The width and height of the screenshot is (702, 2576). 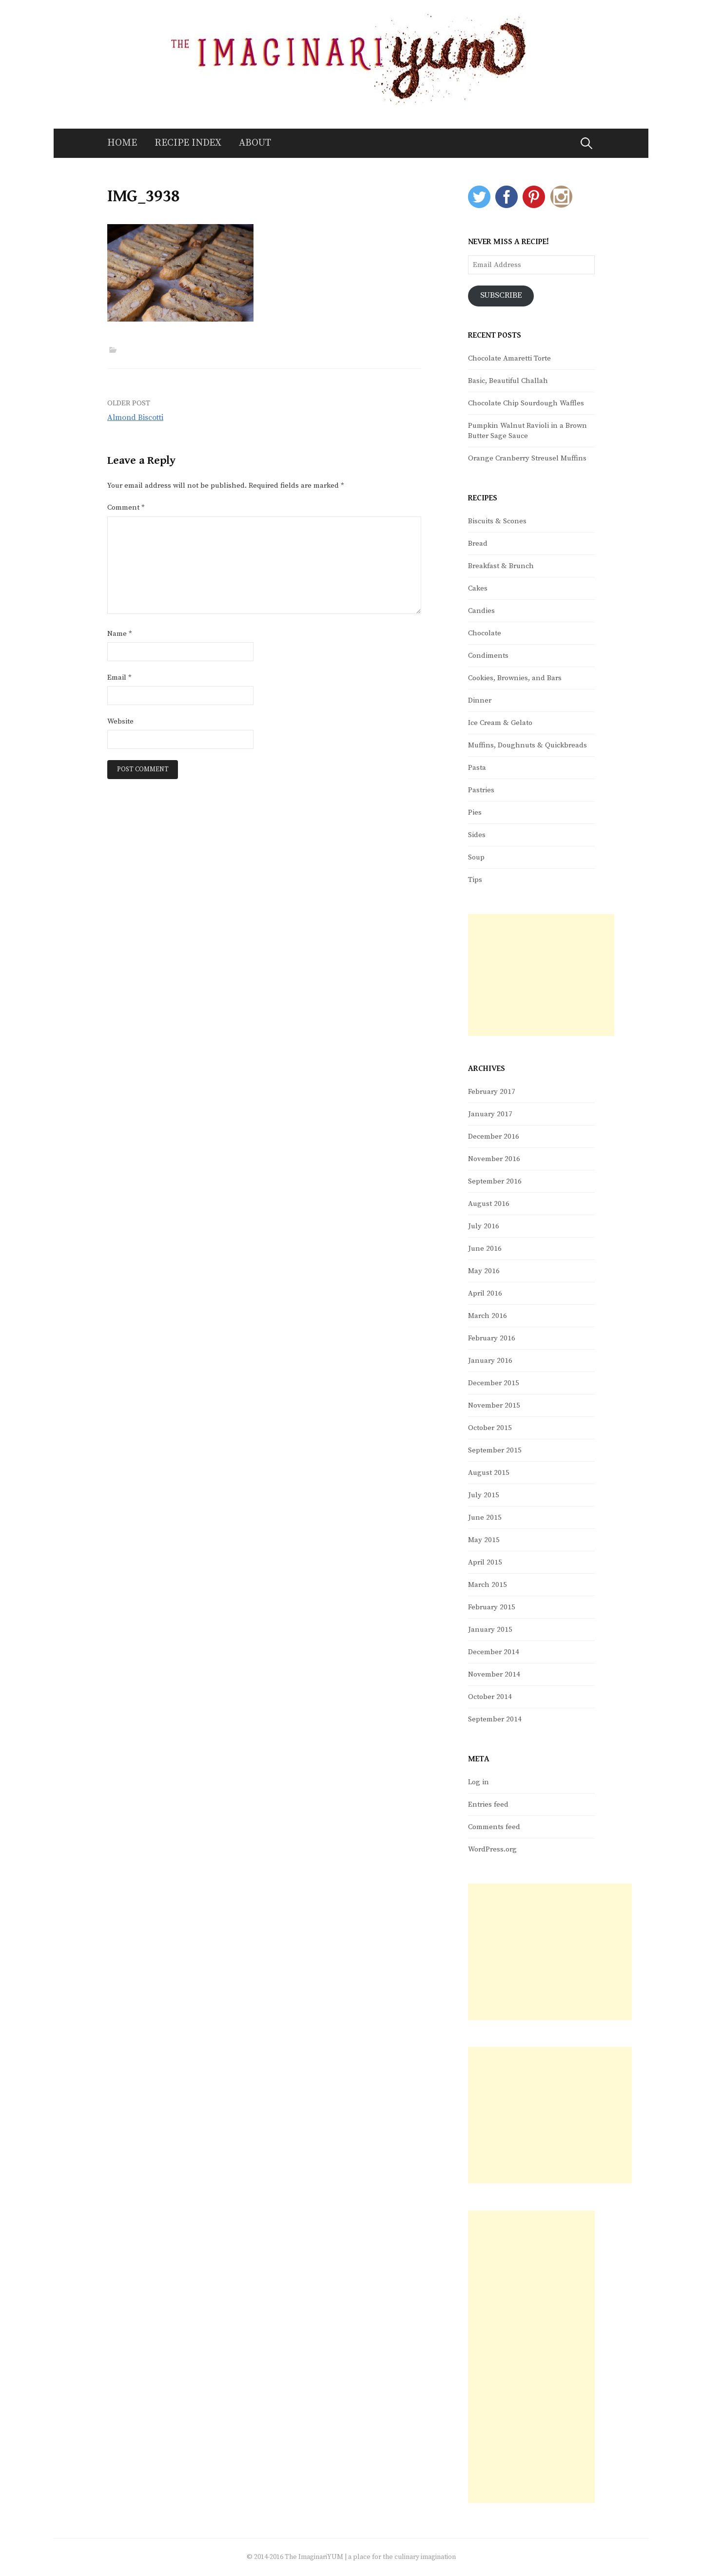 What do you see at coordinates (484, 1540) in the screenshot?
I see `May 2015` at bounding box center [484, 1540].